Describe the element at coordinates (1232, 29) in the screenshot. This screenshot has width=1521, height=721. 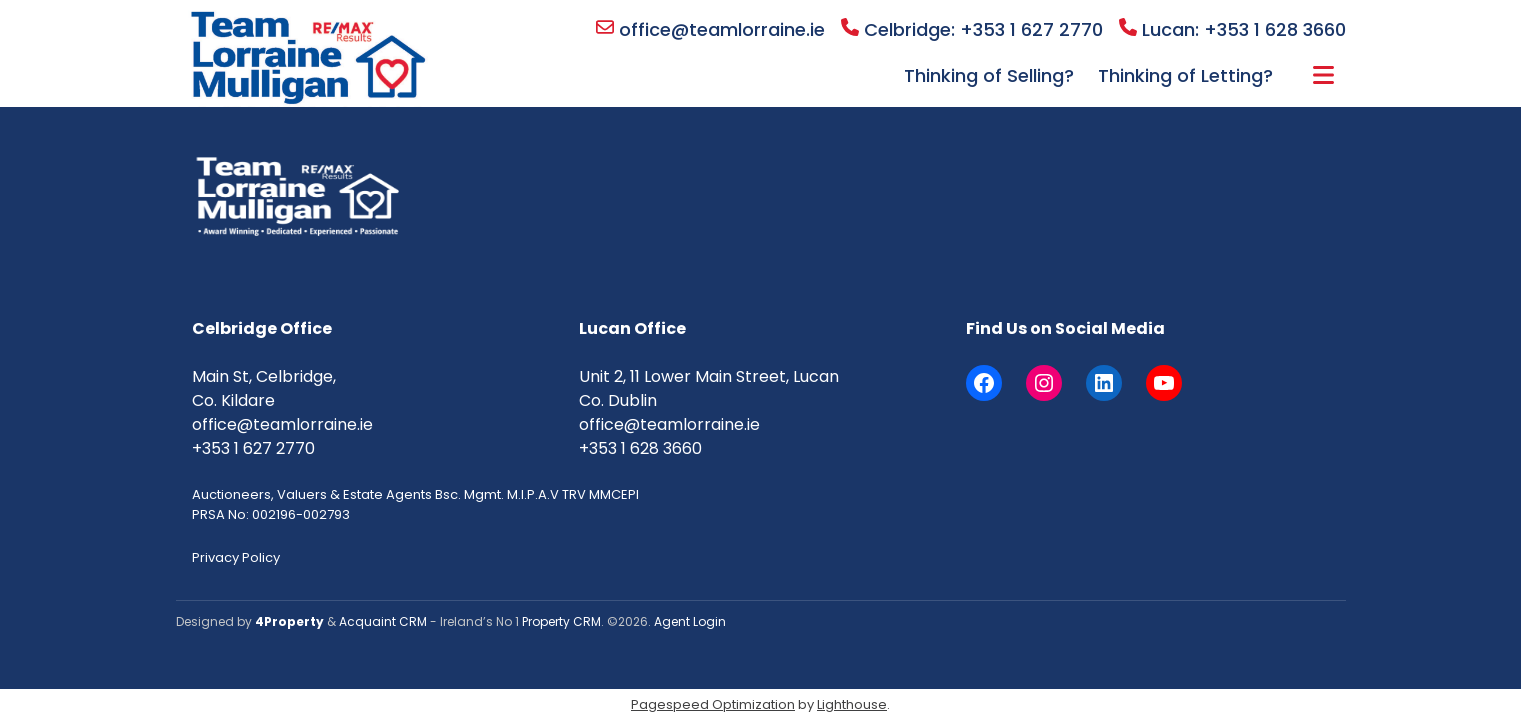
I see `Lucan: +353 1 628 3660` at that location.